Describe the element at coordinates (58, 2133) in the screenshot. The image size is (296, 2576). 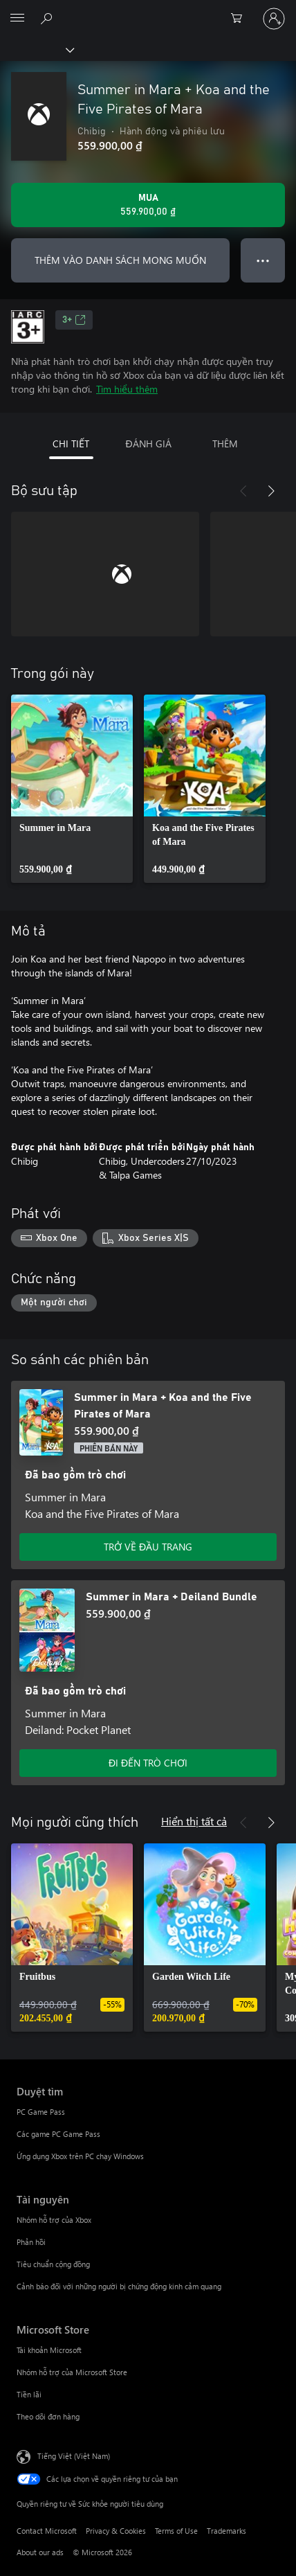
I see `Các game PC Game Pass [Các game PC Game Pass Duyệt tìm]` at that location.